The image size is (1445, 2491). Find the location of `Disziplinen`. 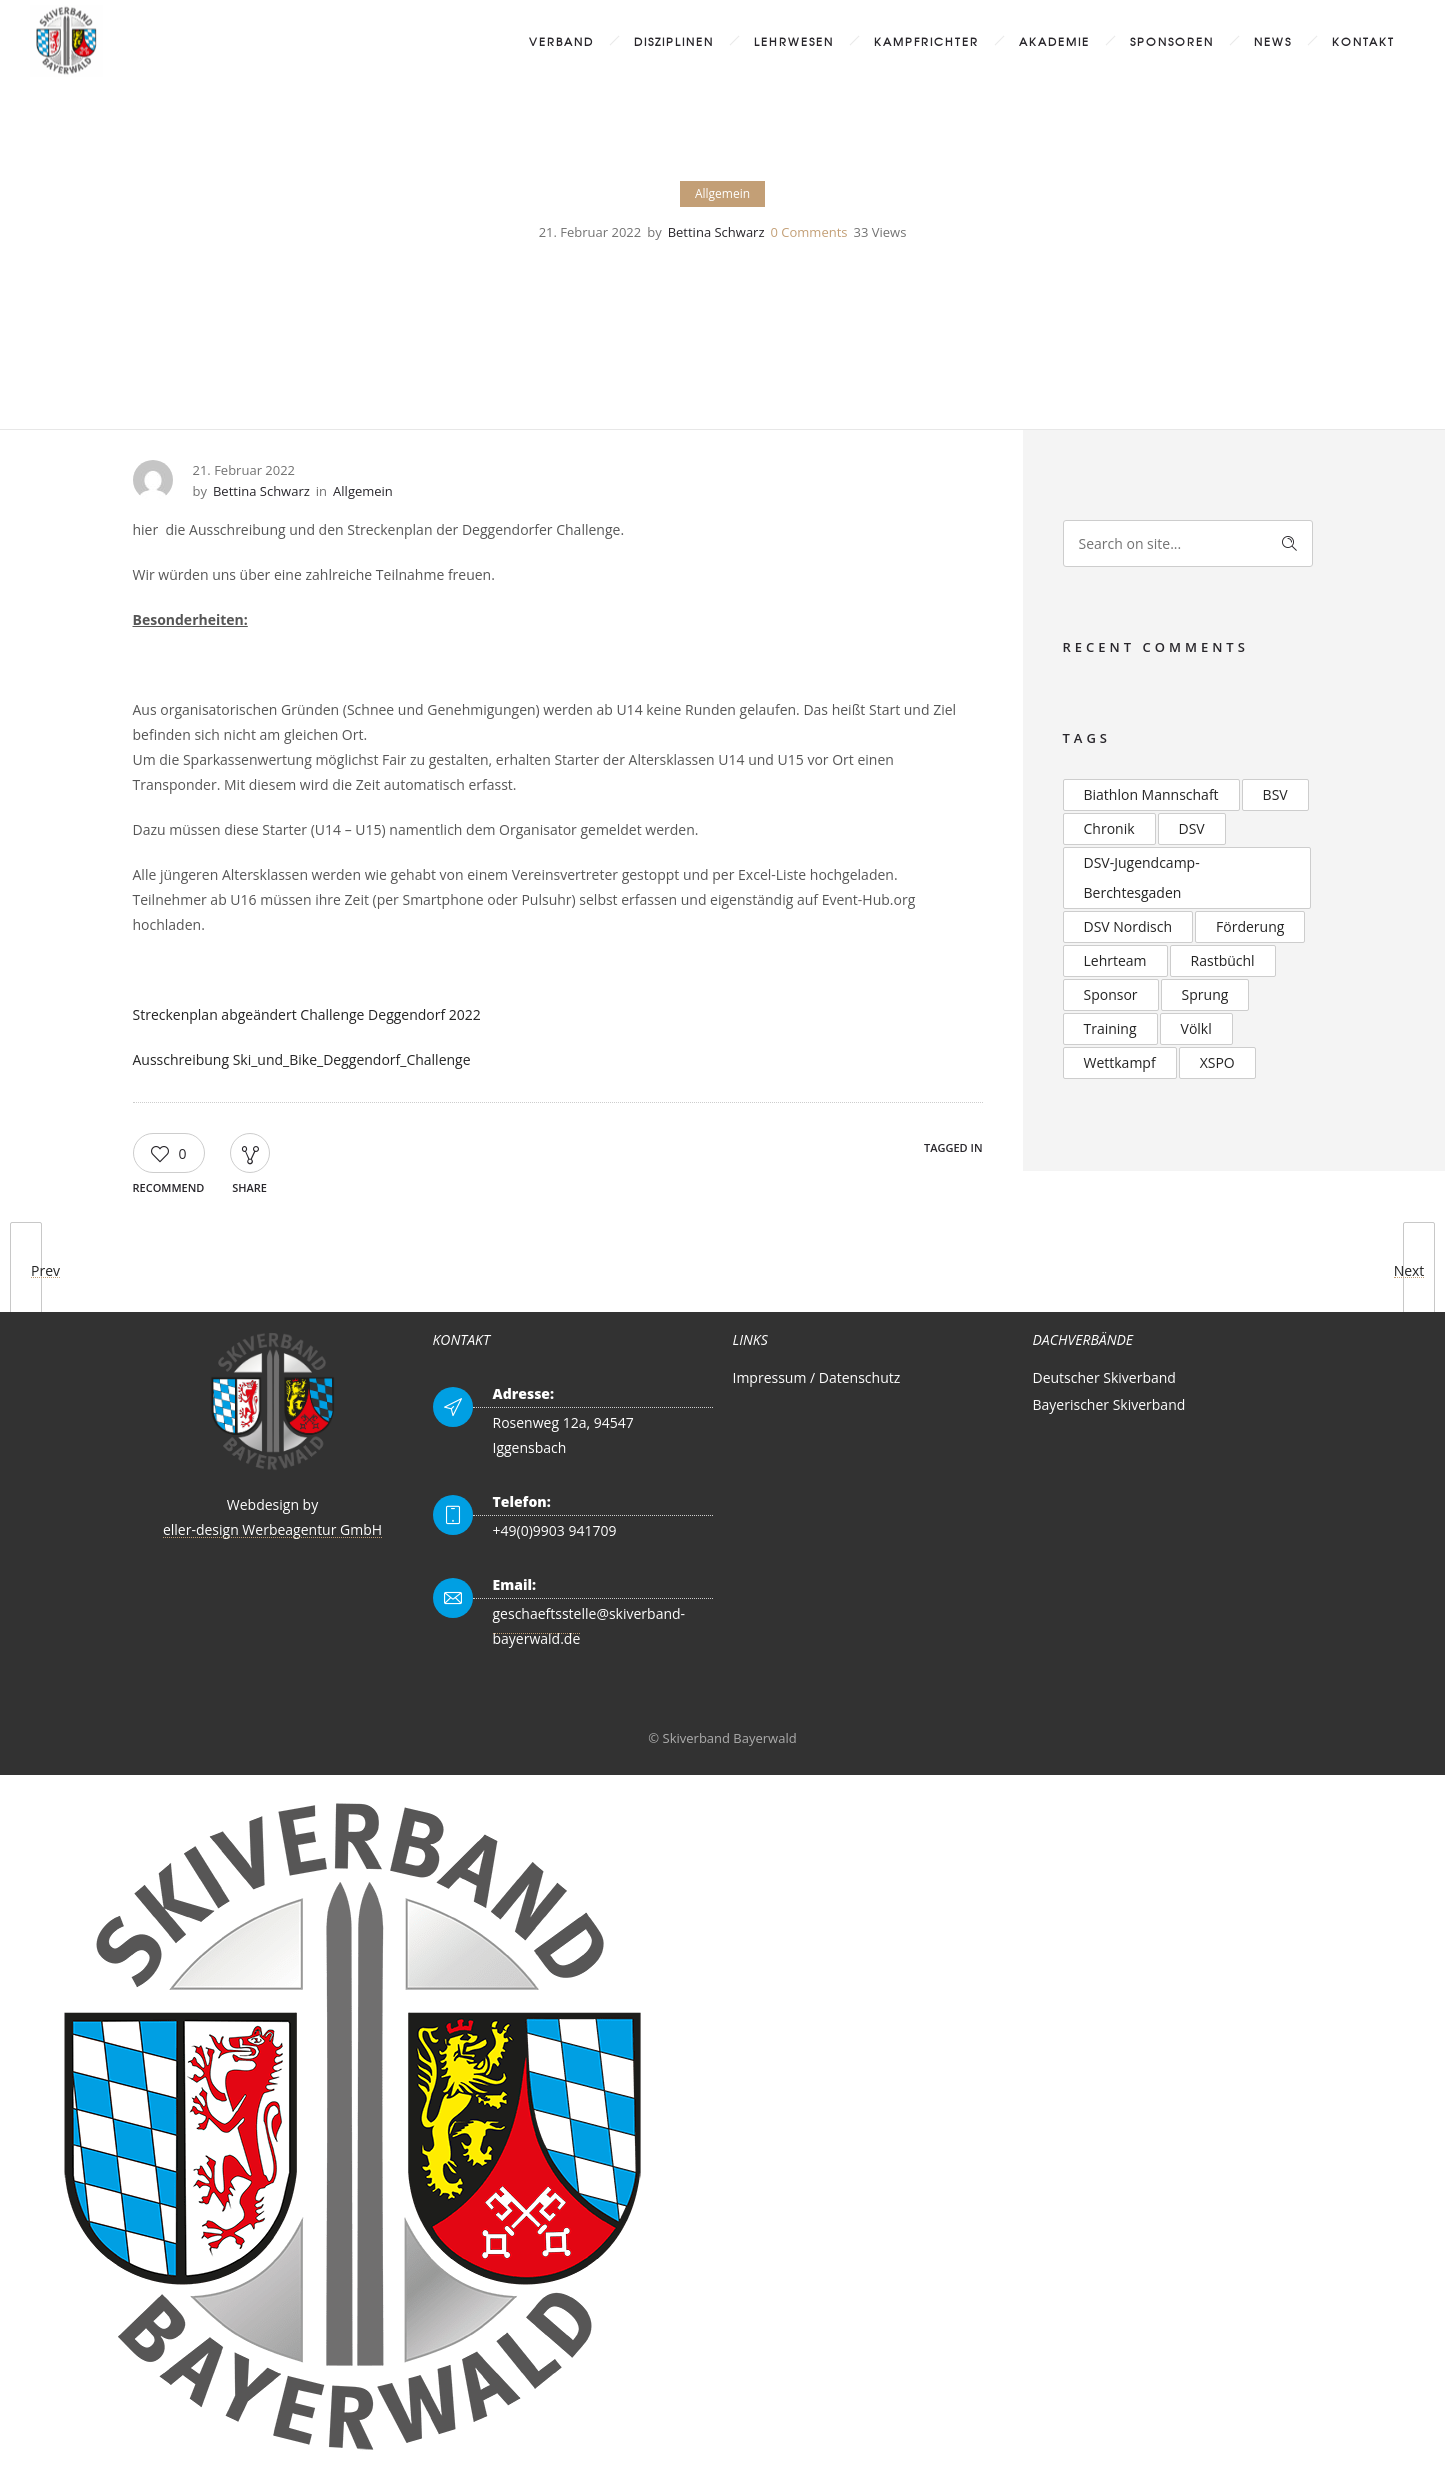

Disziplinen is located at coordinates (674, 41).